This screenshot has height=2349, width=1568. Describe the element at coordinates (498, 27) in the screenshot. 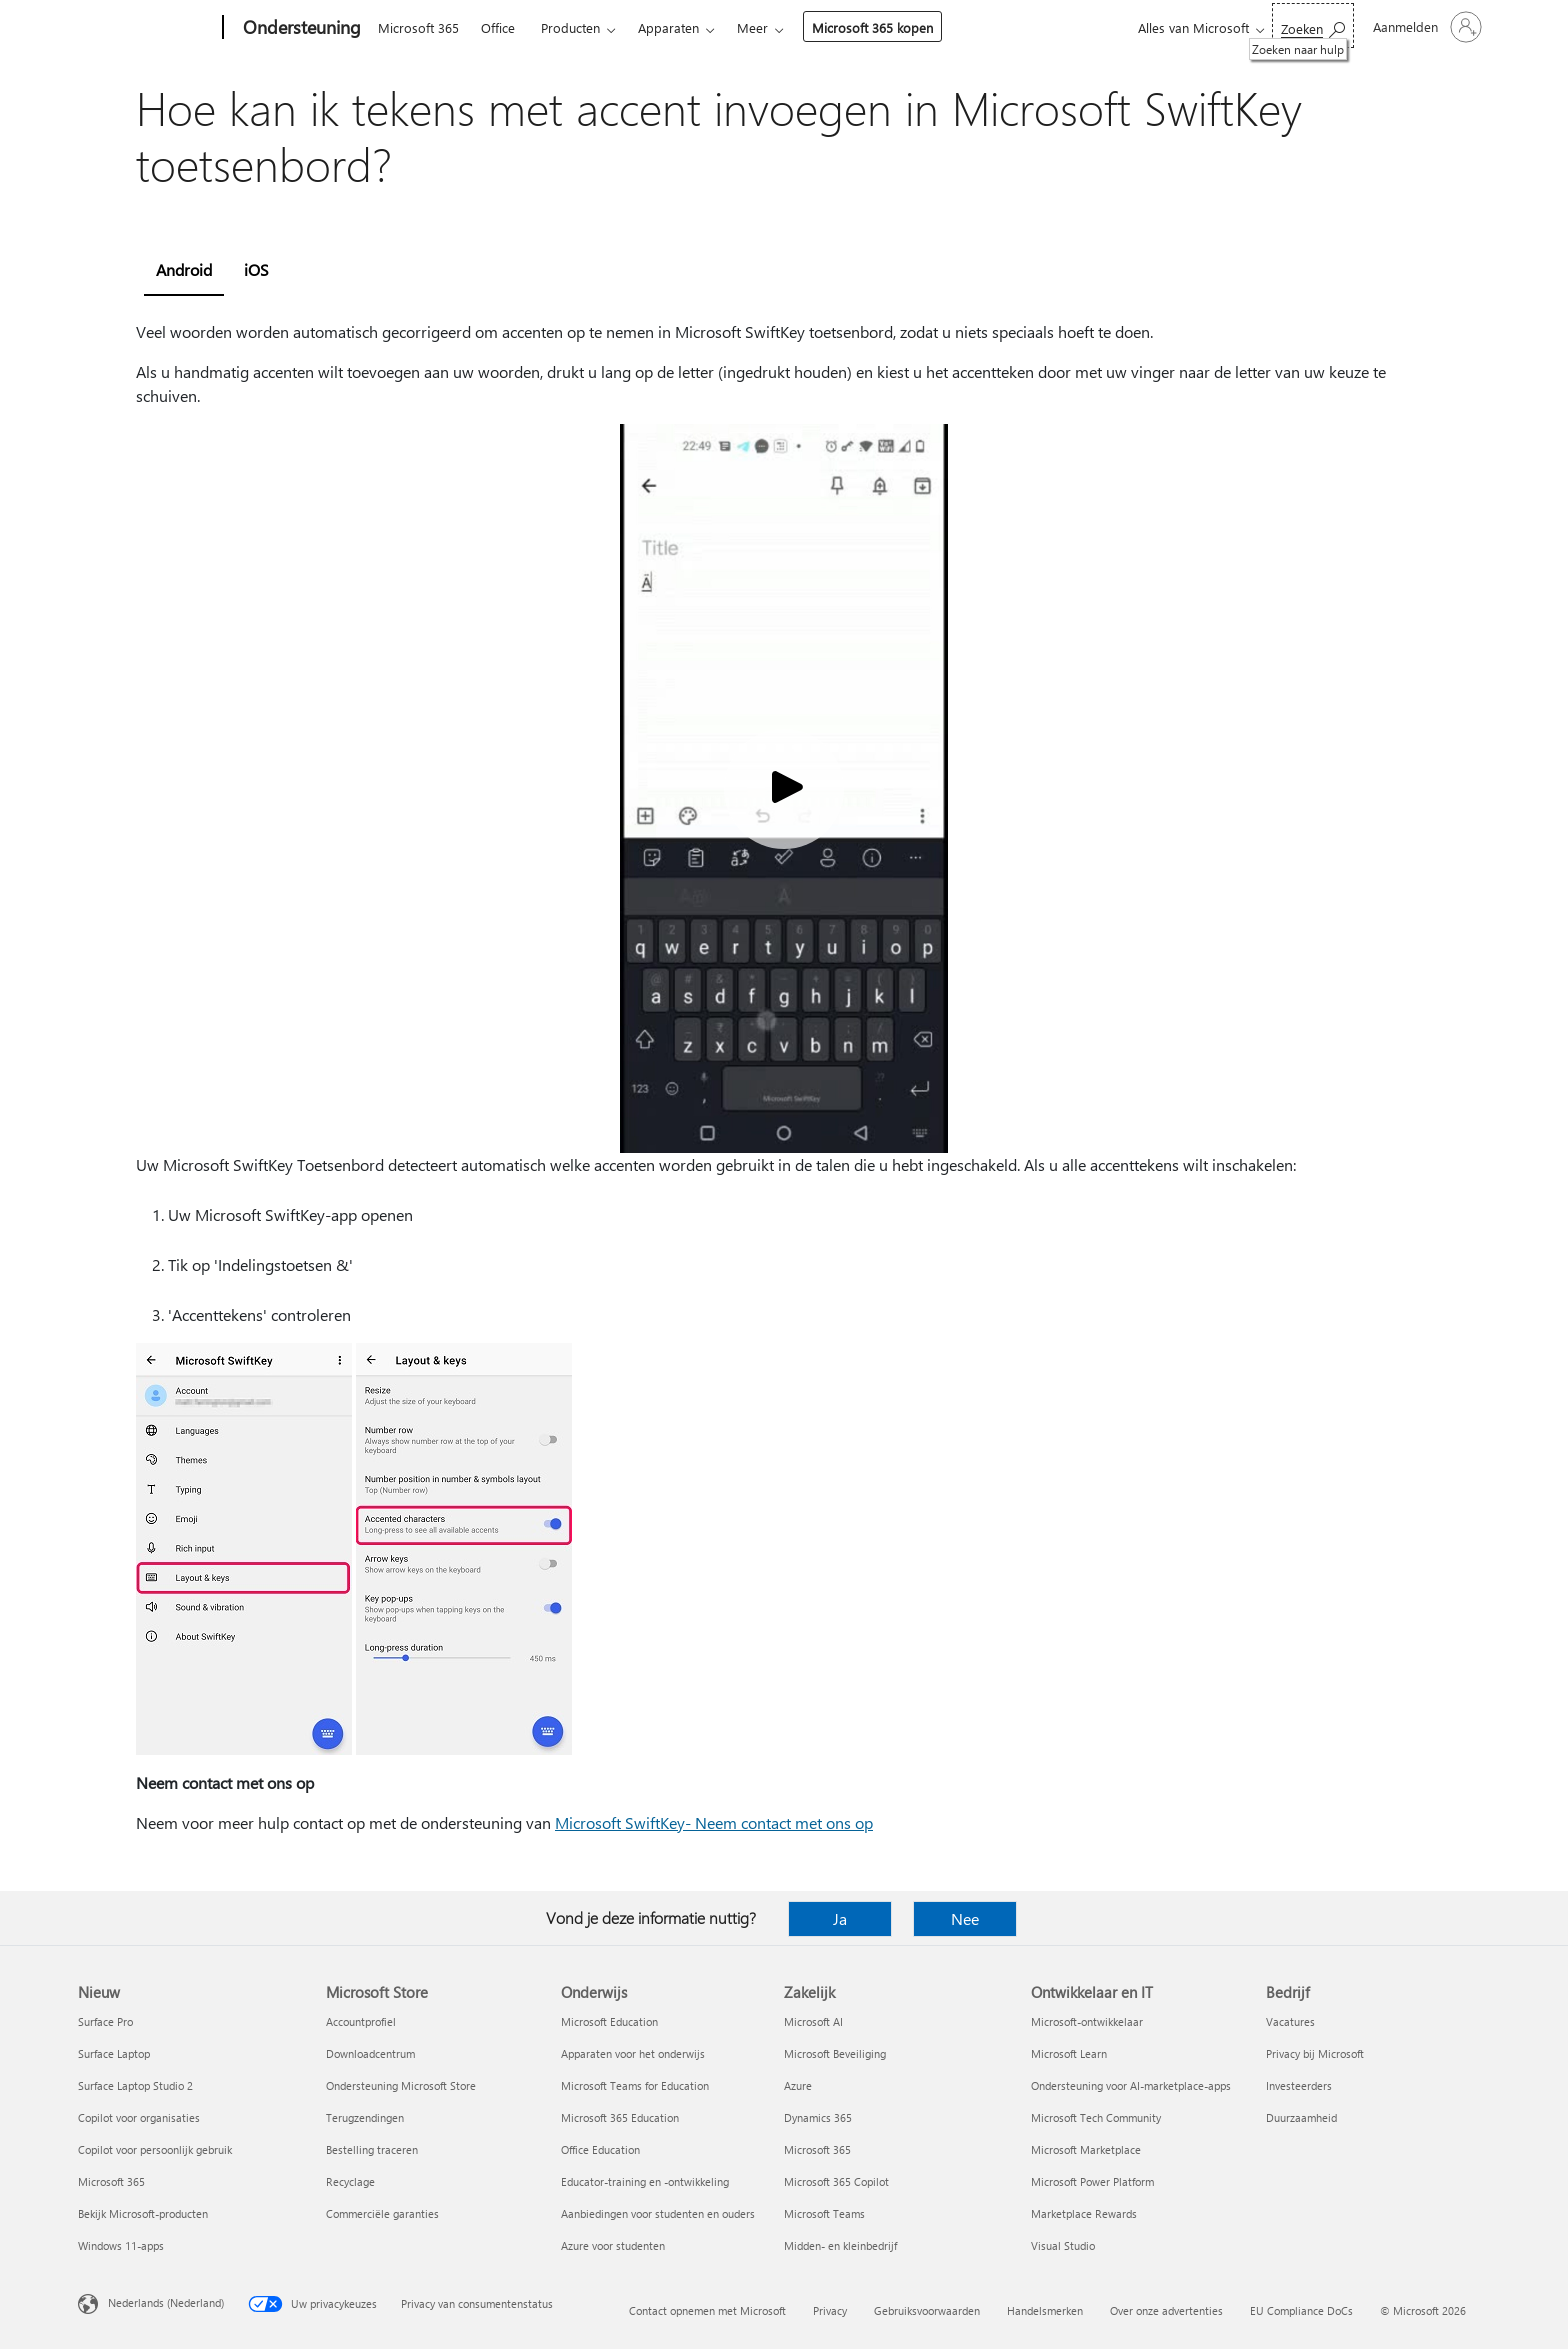

I see `Office` at that location.